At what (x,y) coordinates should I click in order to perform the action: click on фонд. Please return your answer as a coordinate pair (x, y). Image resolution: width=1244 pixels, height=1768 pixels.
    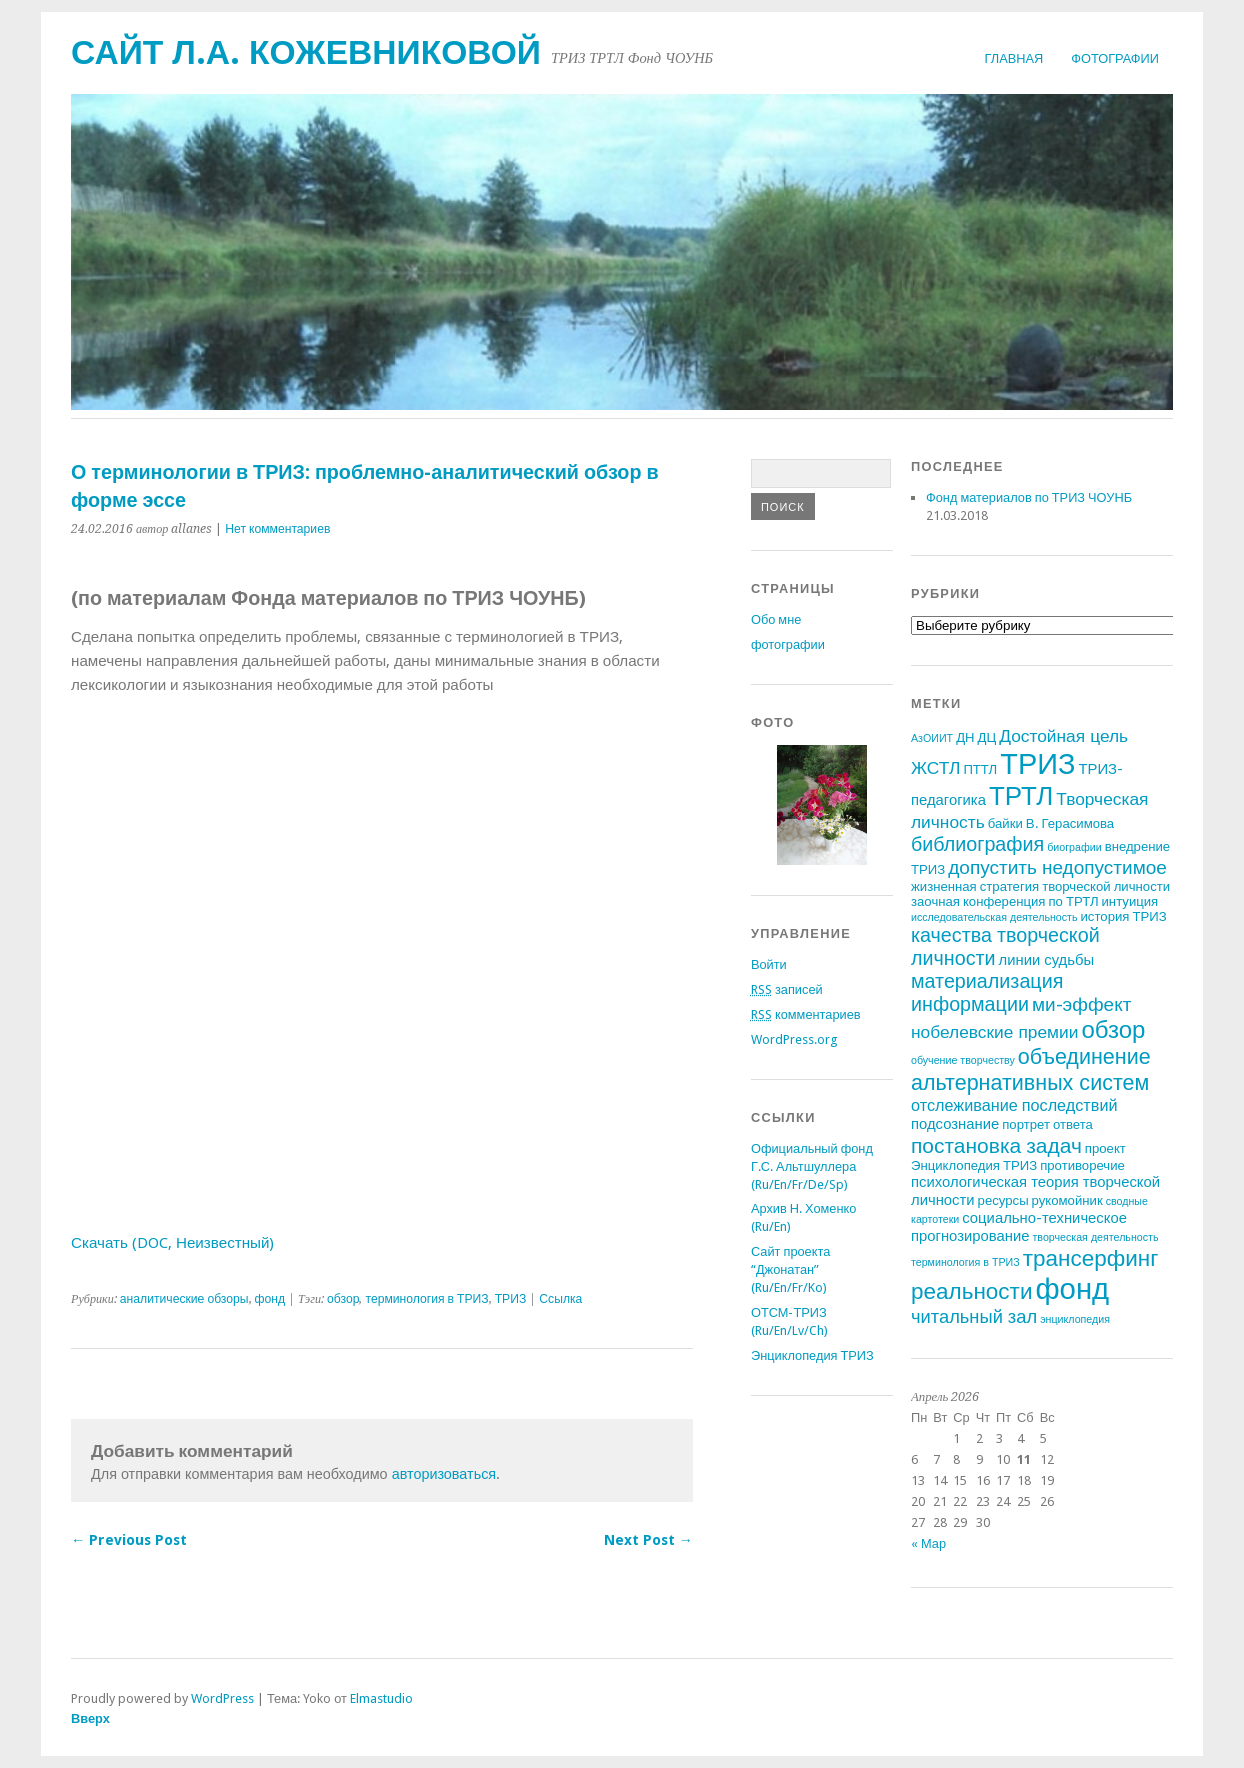
    Looking at the image, I should click on (270, 1299).